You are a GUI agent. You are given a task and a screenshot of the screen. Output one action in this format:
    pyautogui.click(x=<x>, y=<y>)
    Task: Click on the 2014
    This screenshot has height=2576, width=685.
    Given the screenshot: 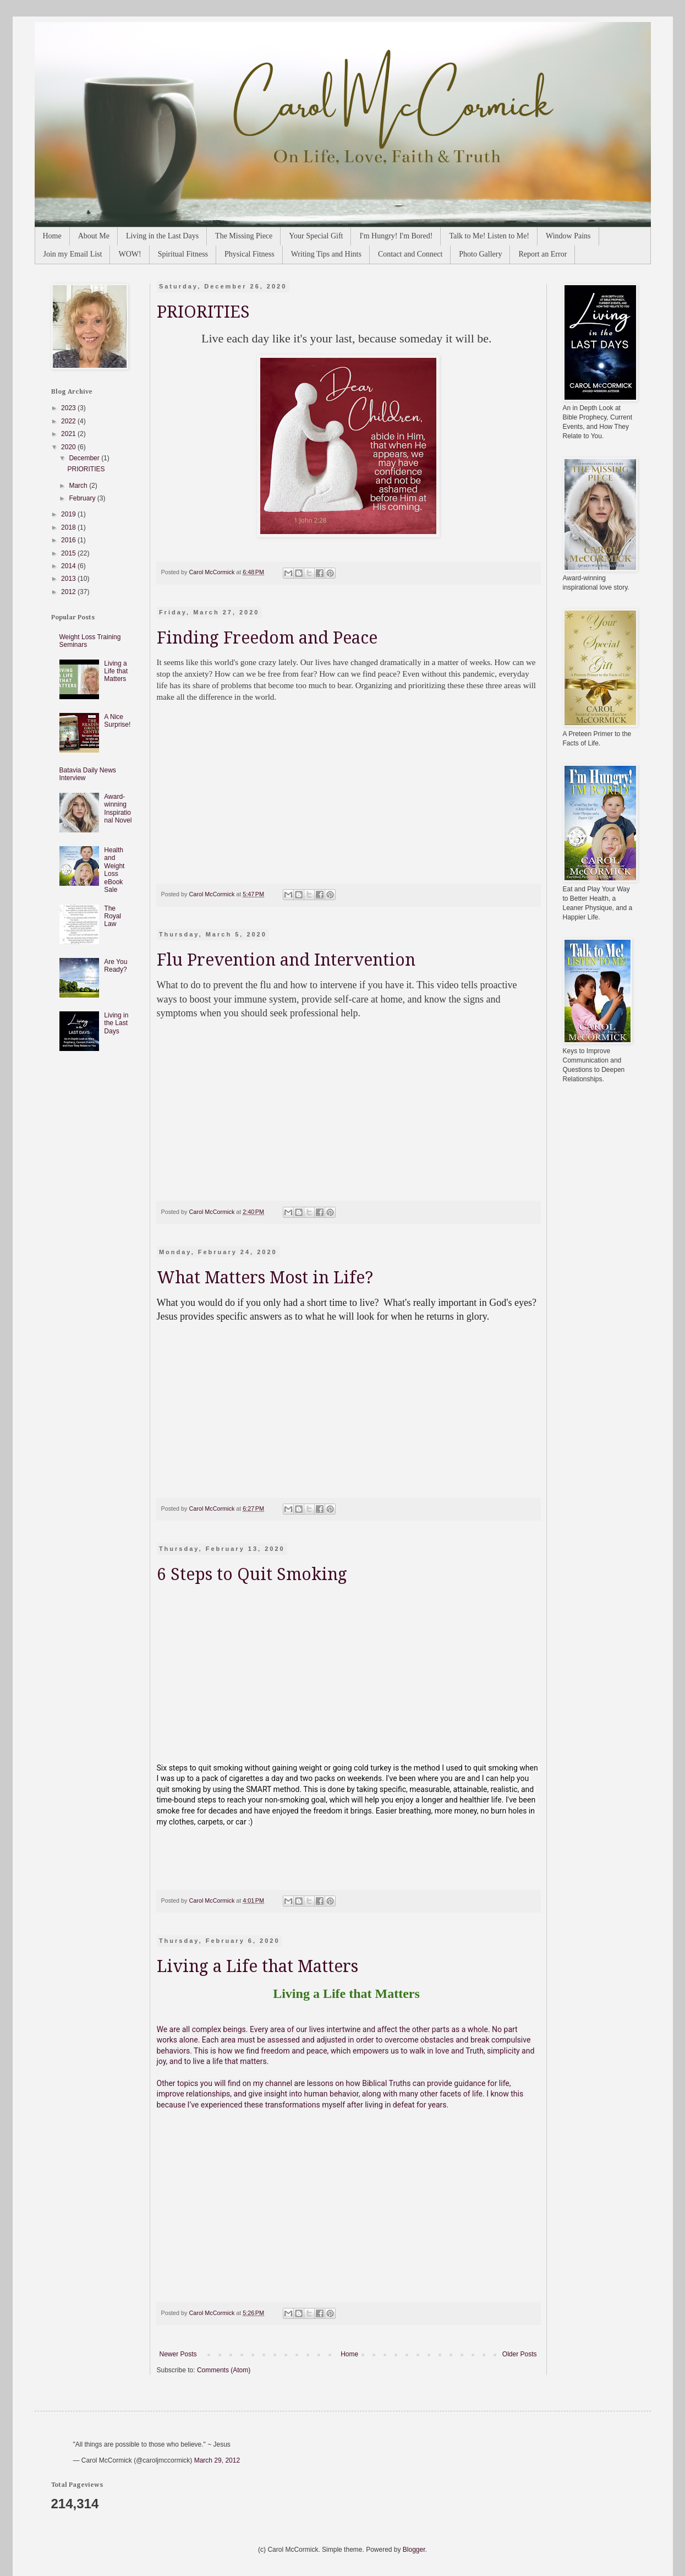 What is the action you would take?
    pyautogui.click(x=69, y=566)
    